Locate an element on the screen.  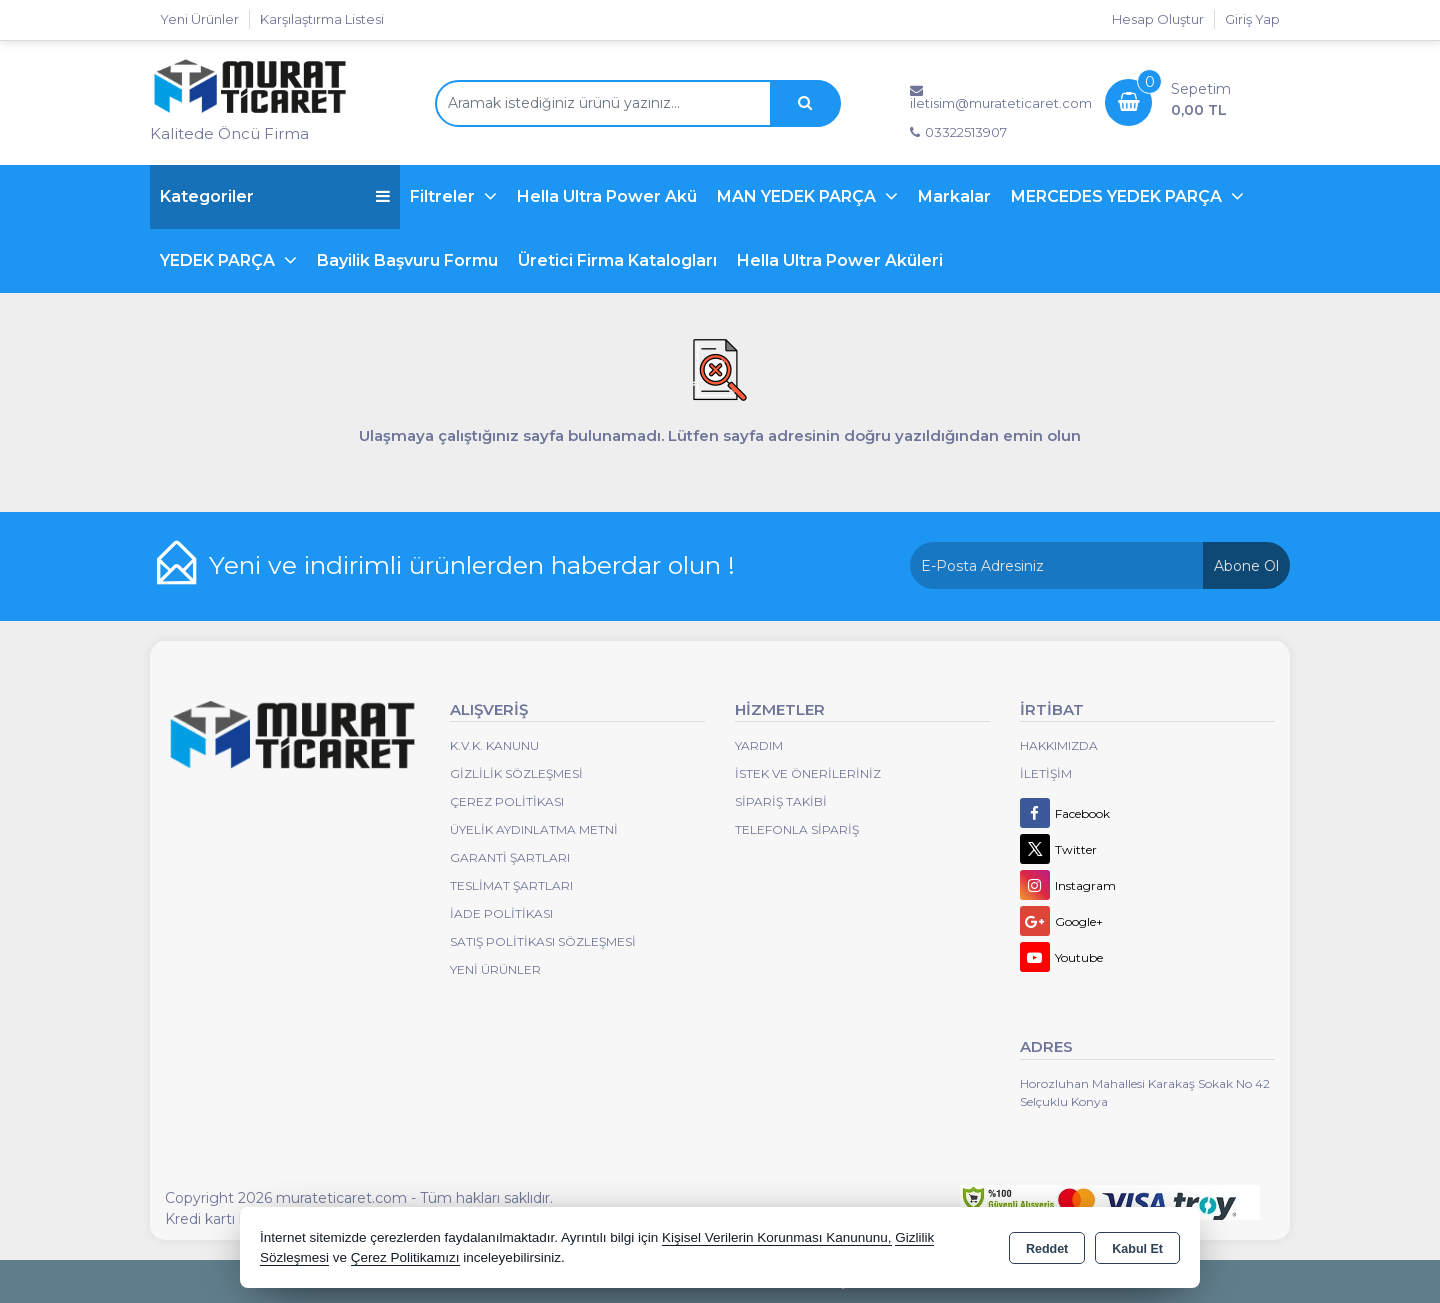
Hella Ultra Power Akü is located at coordinates (607, 196).